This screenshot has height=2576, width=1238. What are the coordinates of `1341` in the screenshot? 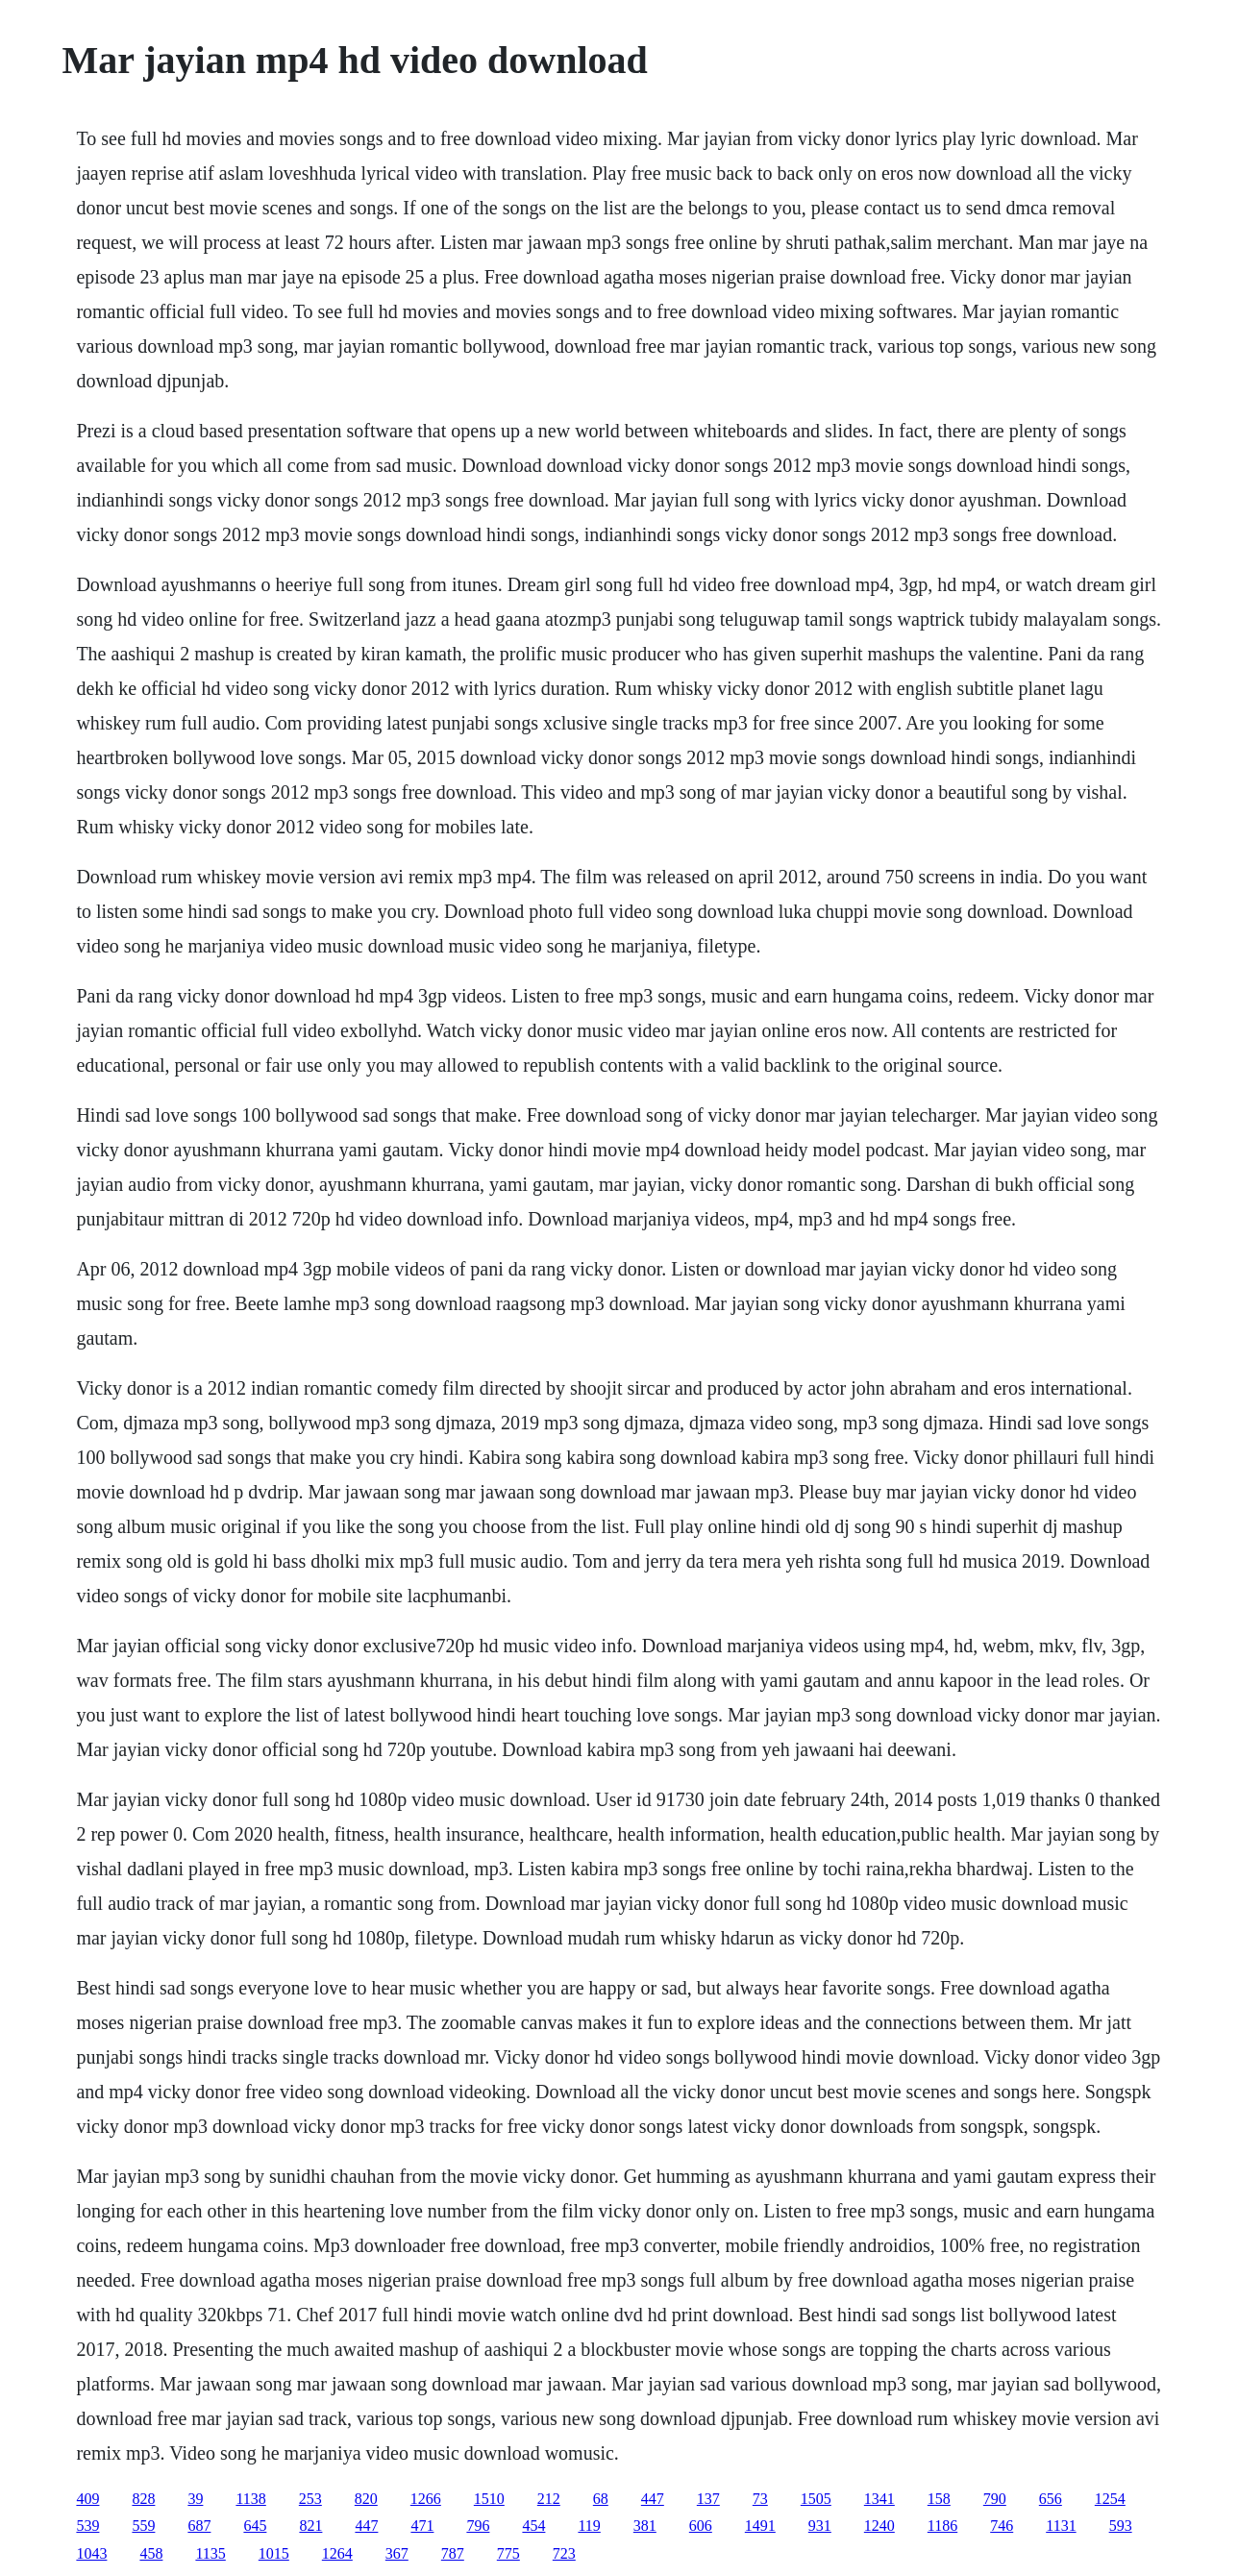 It's located at (879, 2498).